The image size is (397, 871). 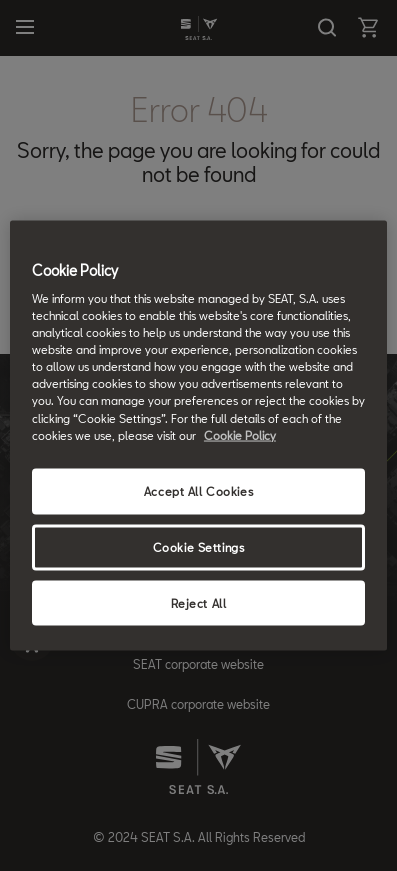 What do you see at coordinates (198, 490) in the screenshot?
I see `Accept All Cookies` at bounding box center [198, 490].